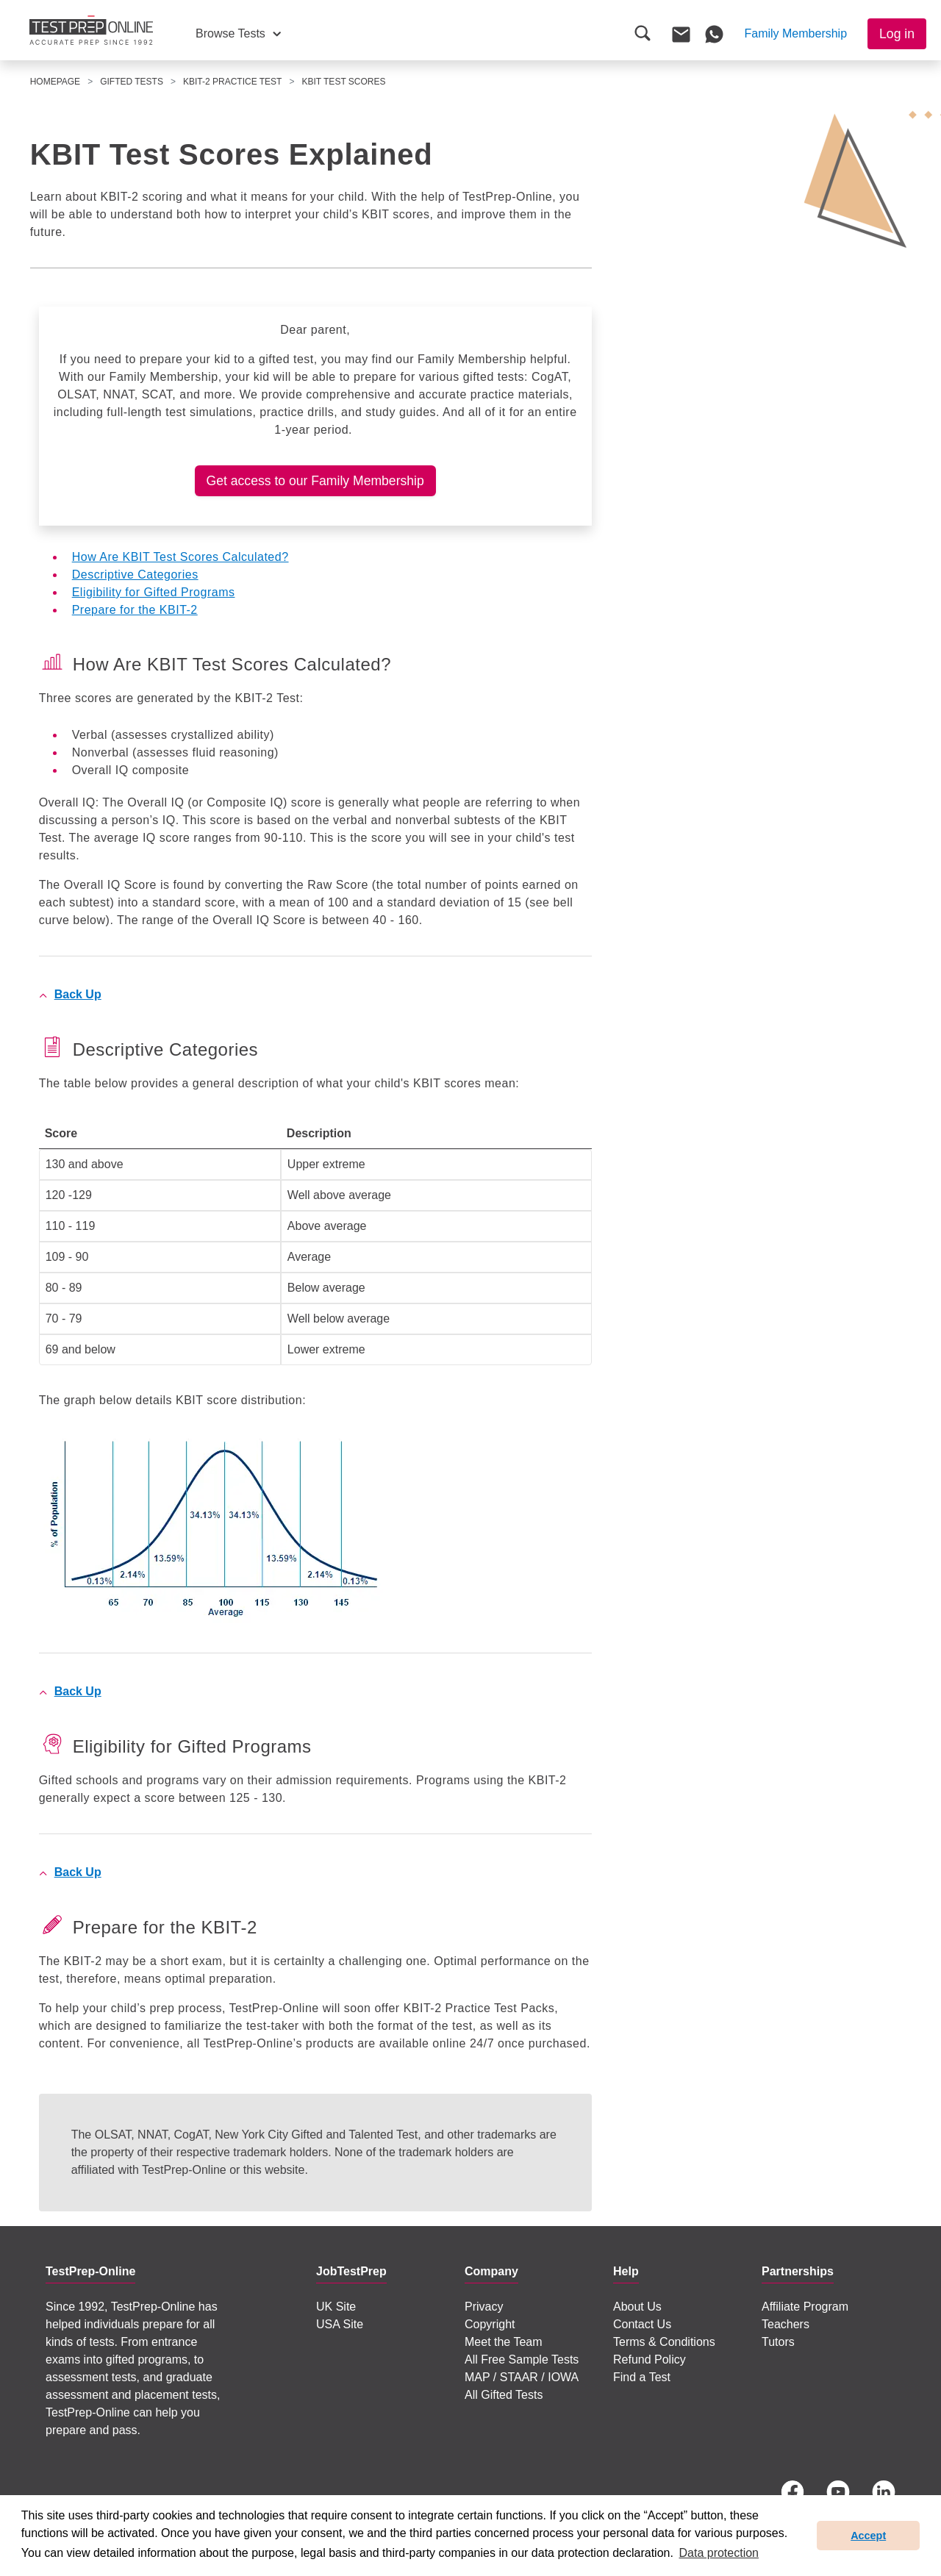 Image resolution: width=941 pixels, height=2576 pixels. Describe the element at coordinates (484, 2306) in the screenshot. I see `Privacy` at that location.